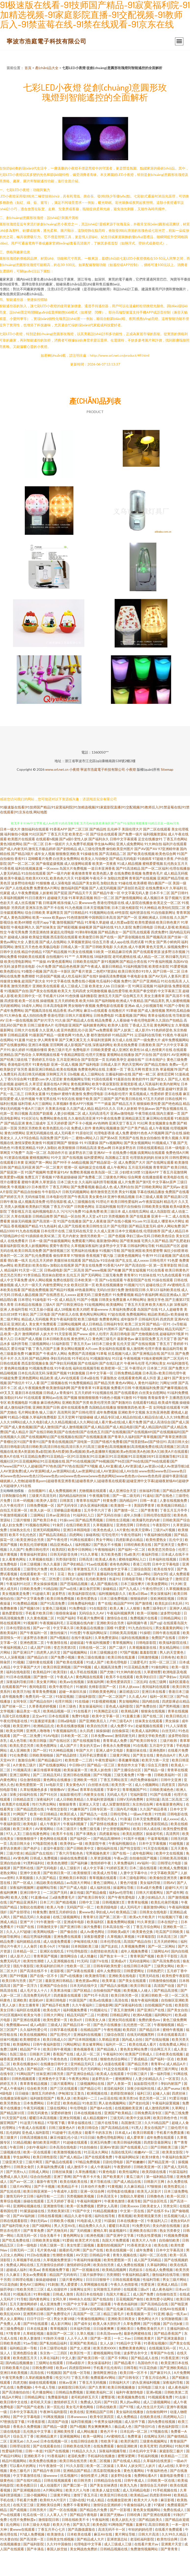  Describe the element at coordinates (74, 1887) in the screenshot. I see `国产日产成人电影` at that location.